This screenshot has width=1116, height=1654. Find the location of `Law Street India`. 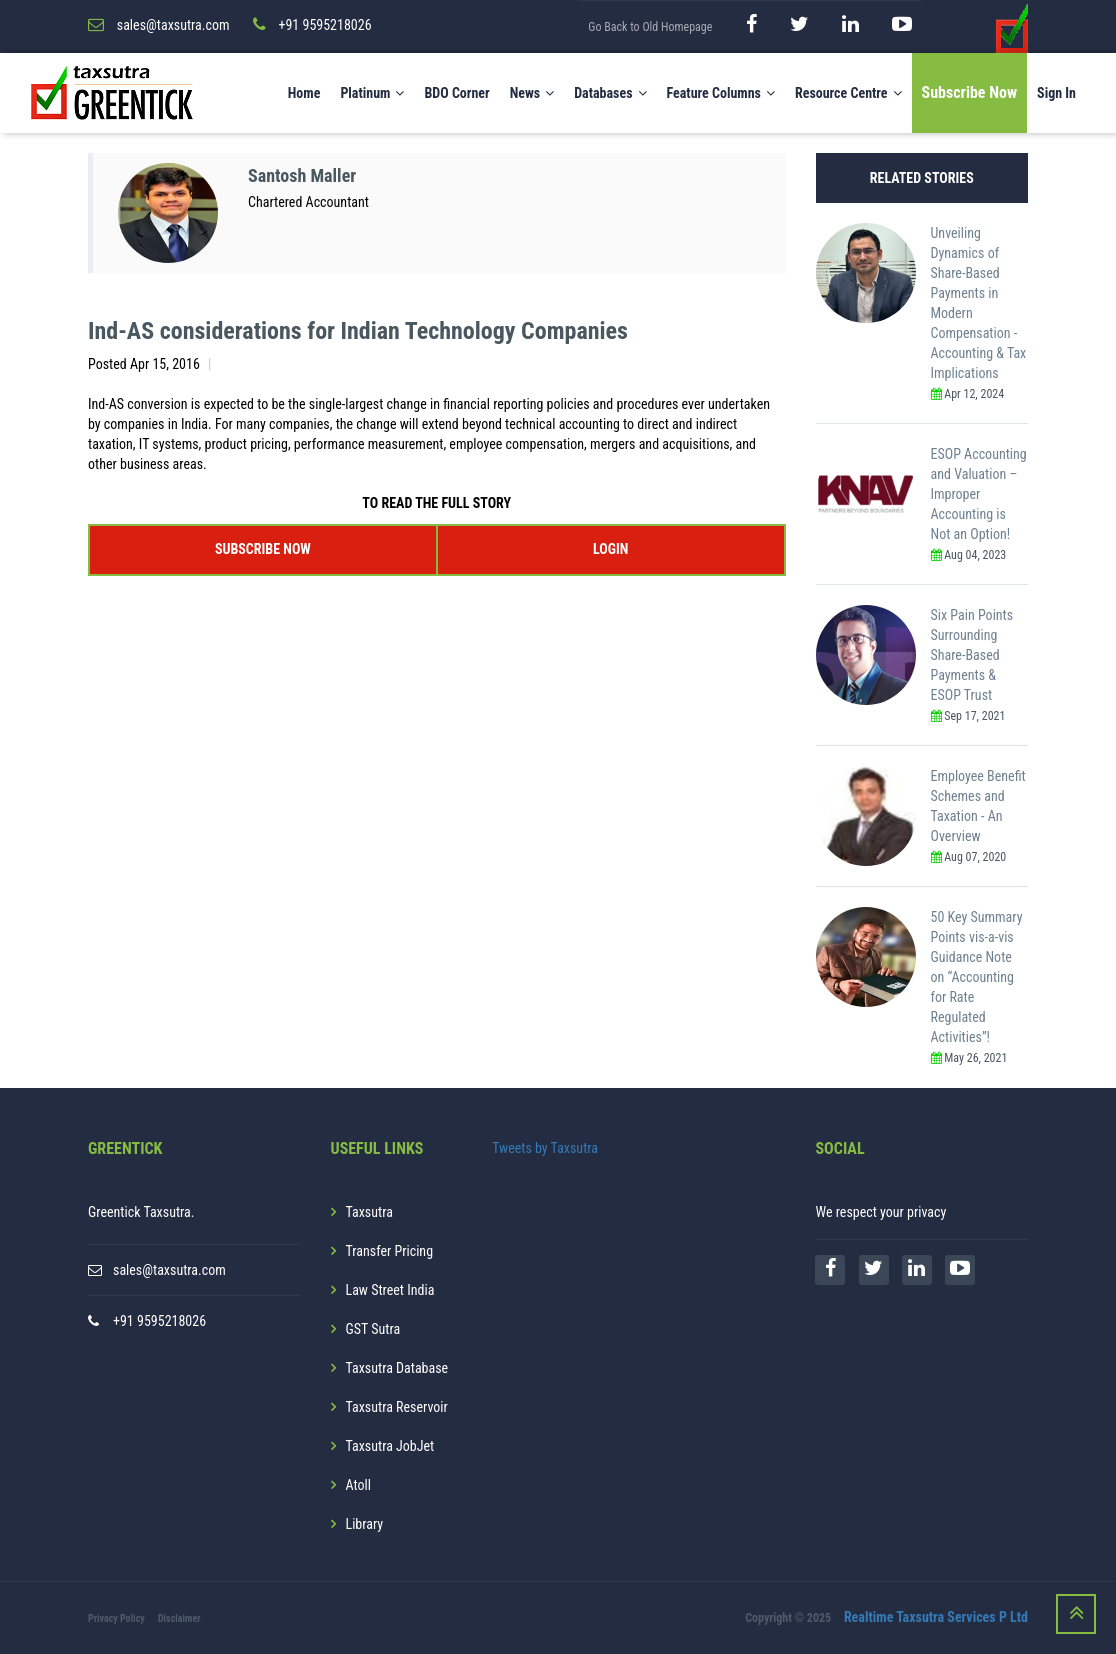

Law Street India is located at coordinates (390, 1290).